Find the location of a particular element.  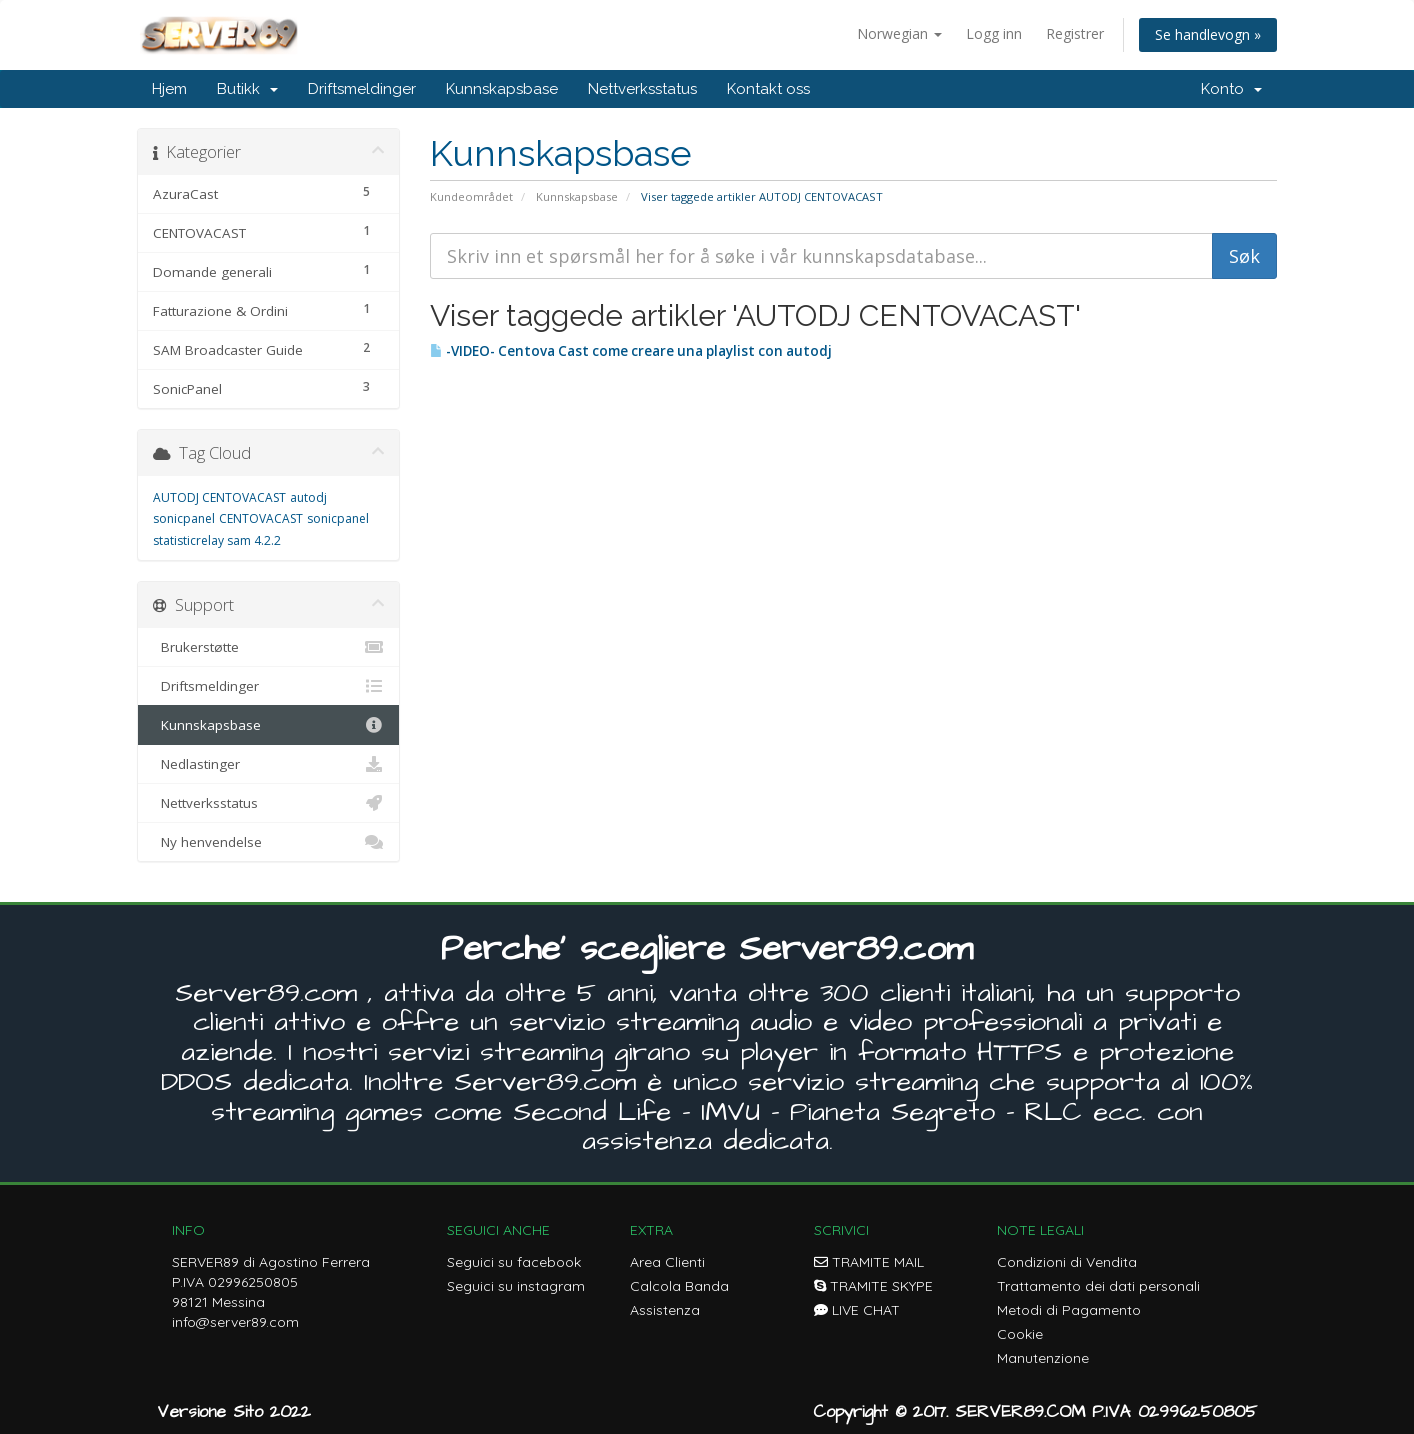

Hjem is located at coordinates (169, 89).